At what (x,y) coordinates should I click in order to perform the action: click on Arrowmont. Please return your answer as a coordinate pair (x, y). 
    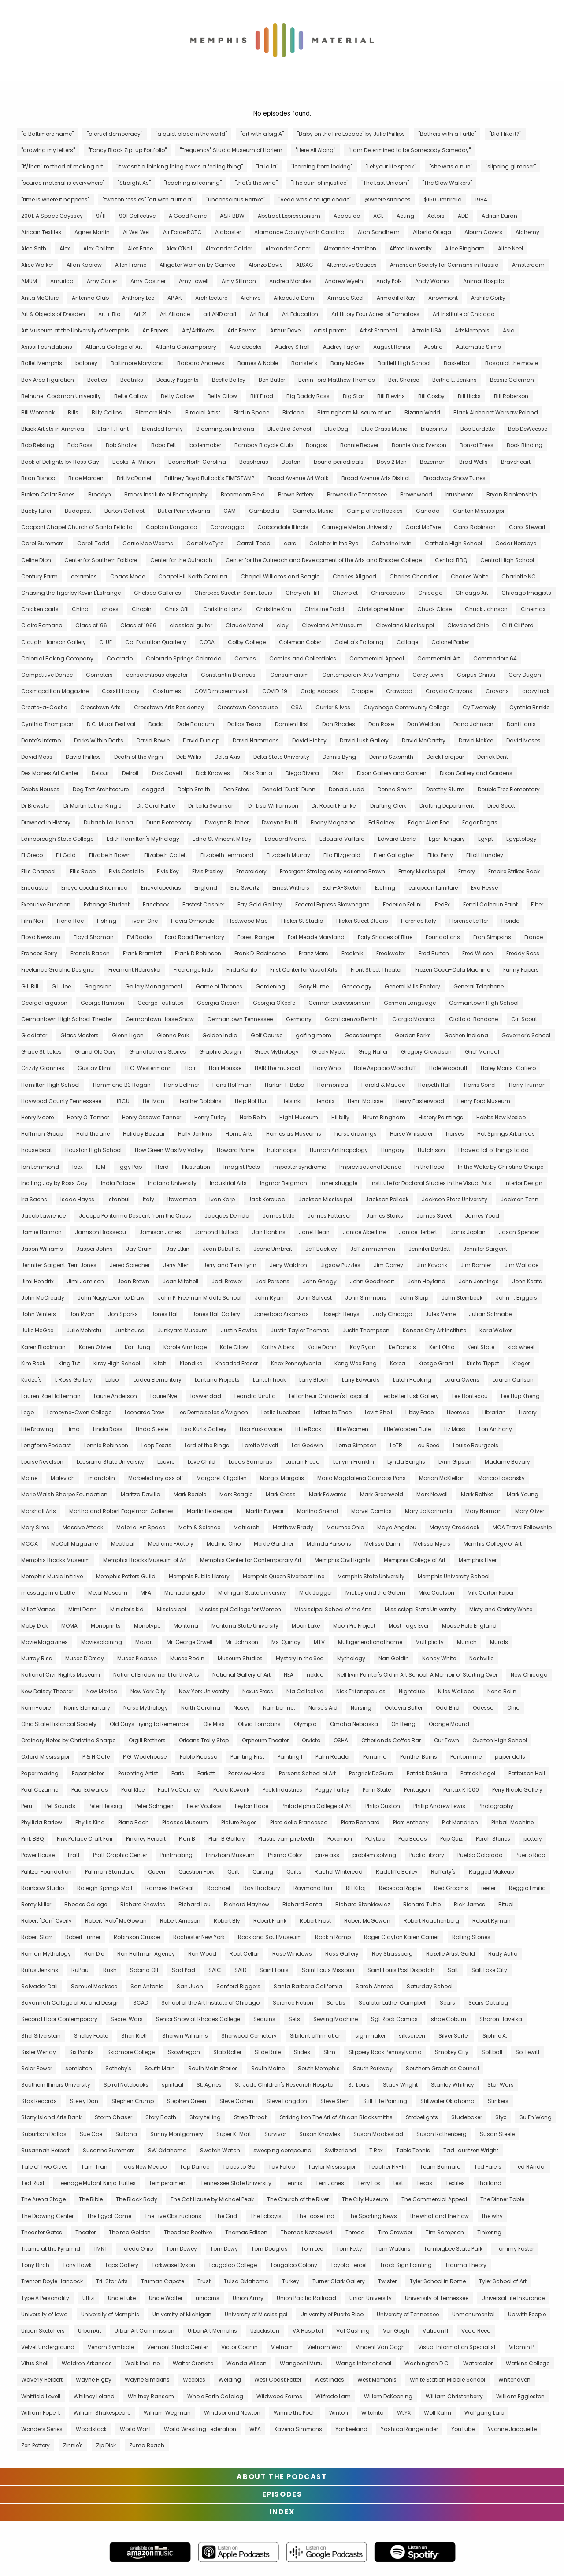
    Looking at the image, I should click on (443, 298).